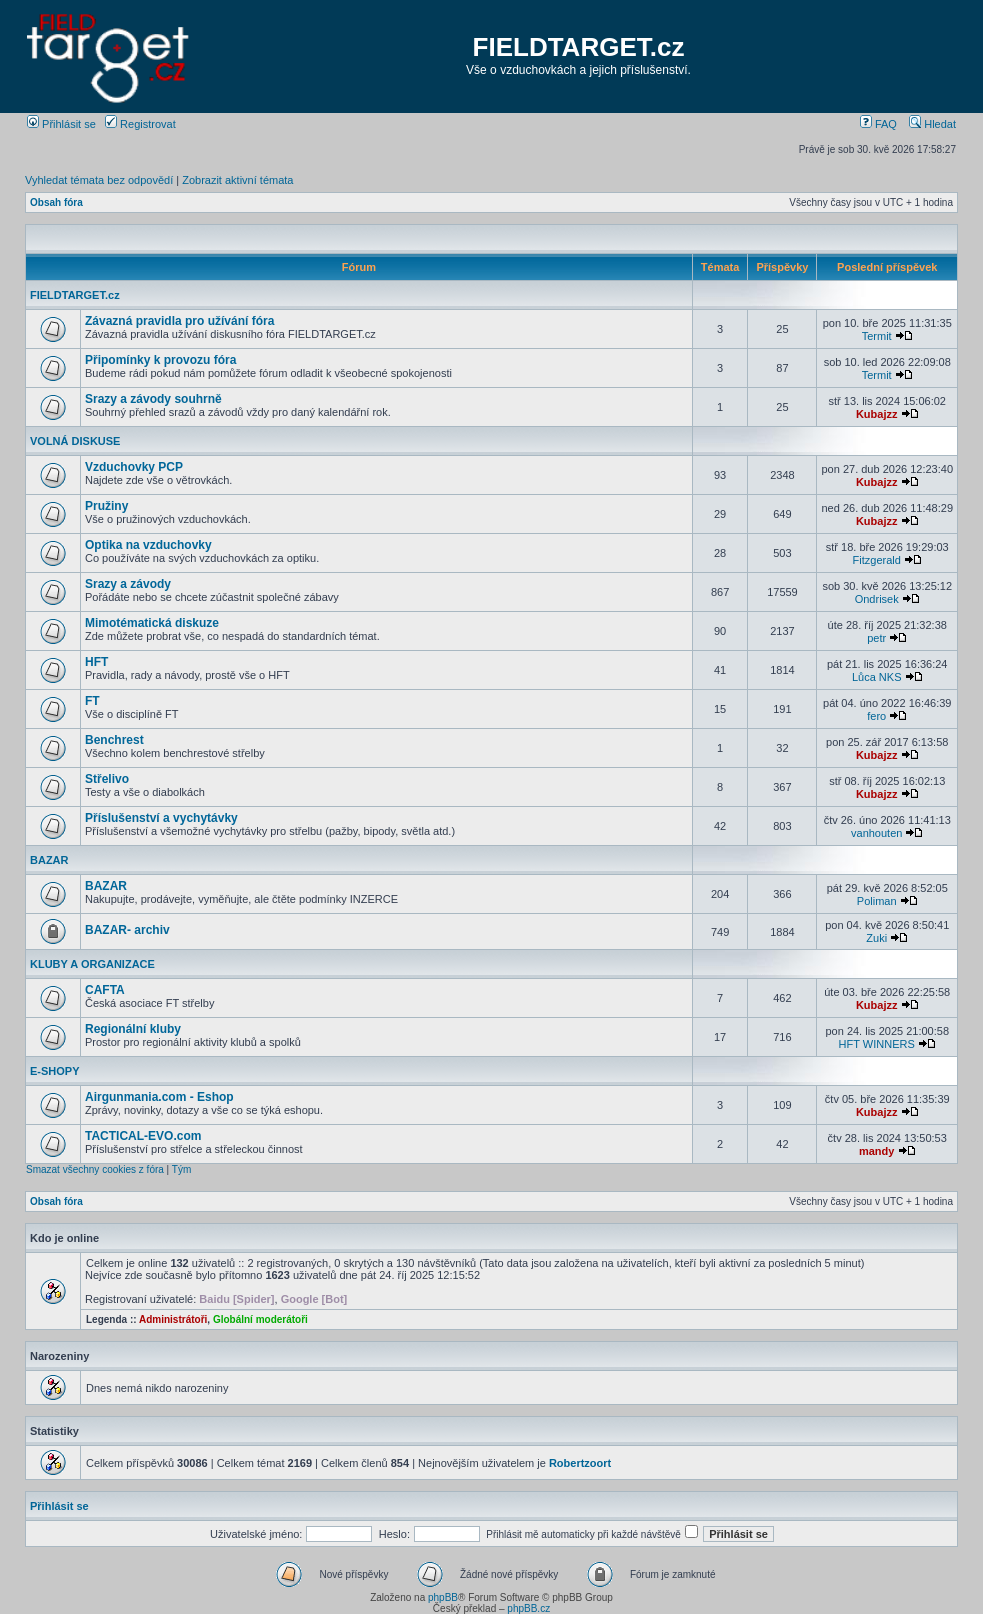 The height and width of the screenshot is (1614, 983). I want to click on Připomínky k provozu fóra, so click(160, 360).